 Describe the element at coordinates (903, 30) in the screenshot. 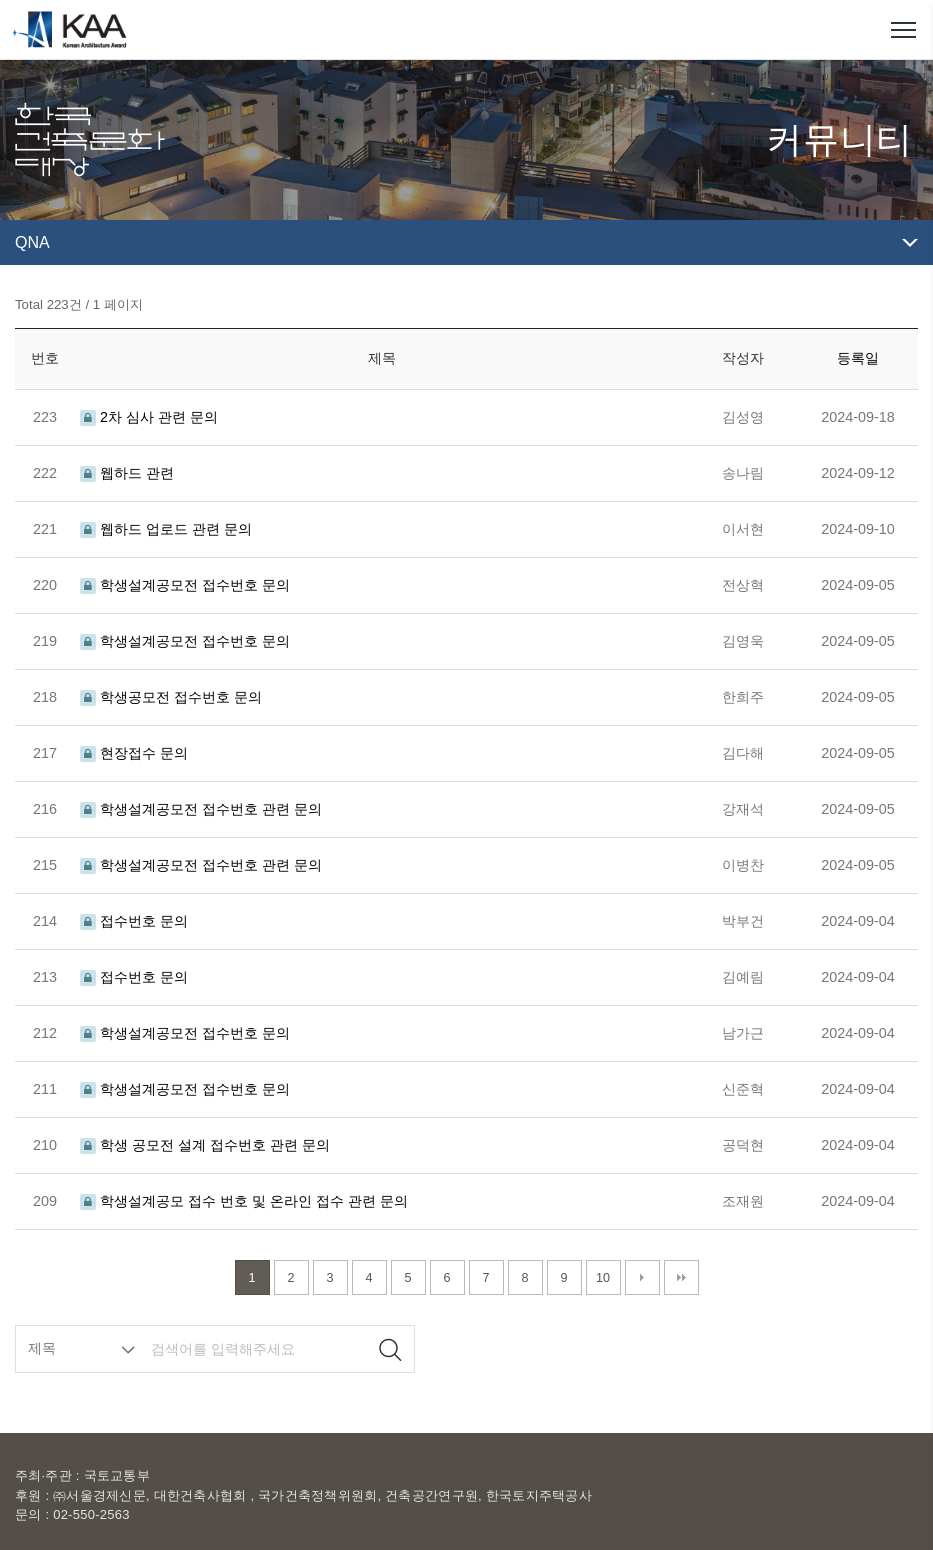

I see `메뉴열기/닫기` at that location.